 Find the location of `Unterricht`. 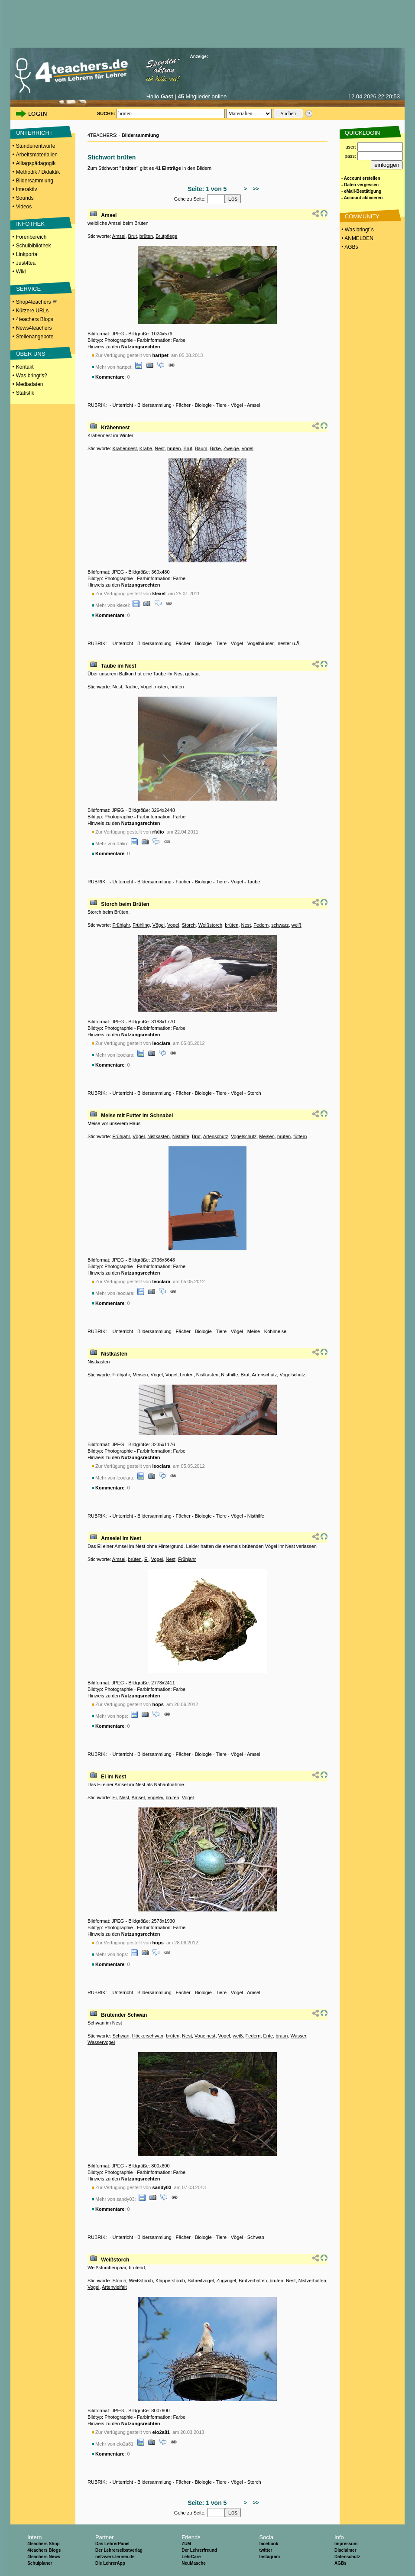

Unterricht is located at coordinates (122, 405).